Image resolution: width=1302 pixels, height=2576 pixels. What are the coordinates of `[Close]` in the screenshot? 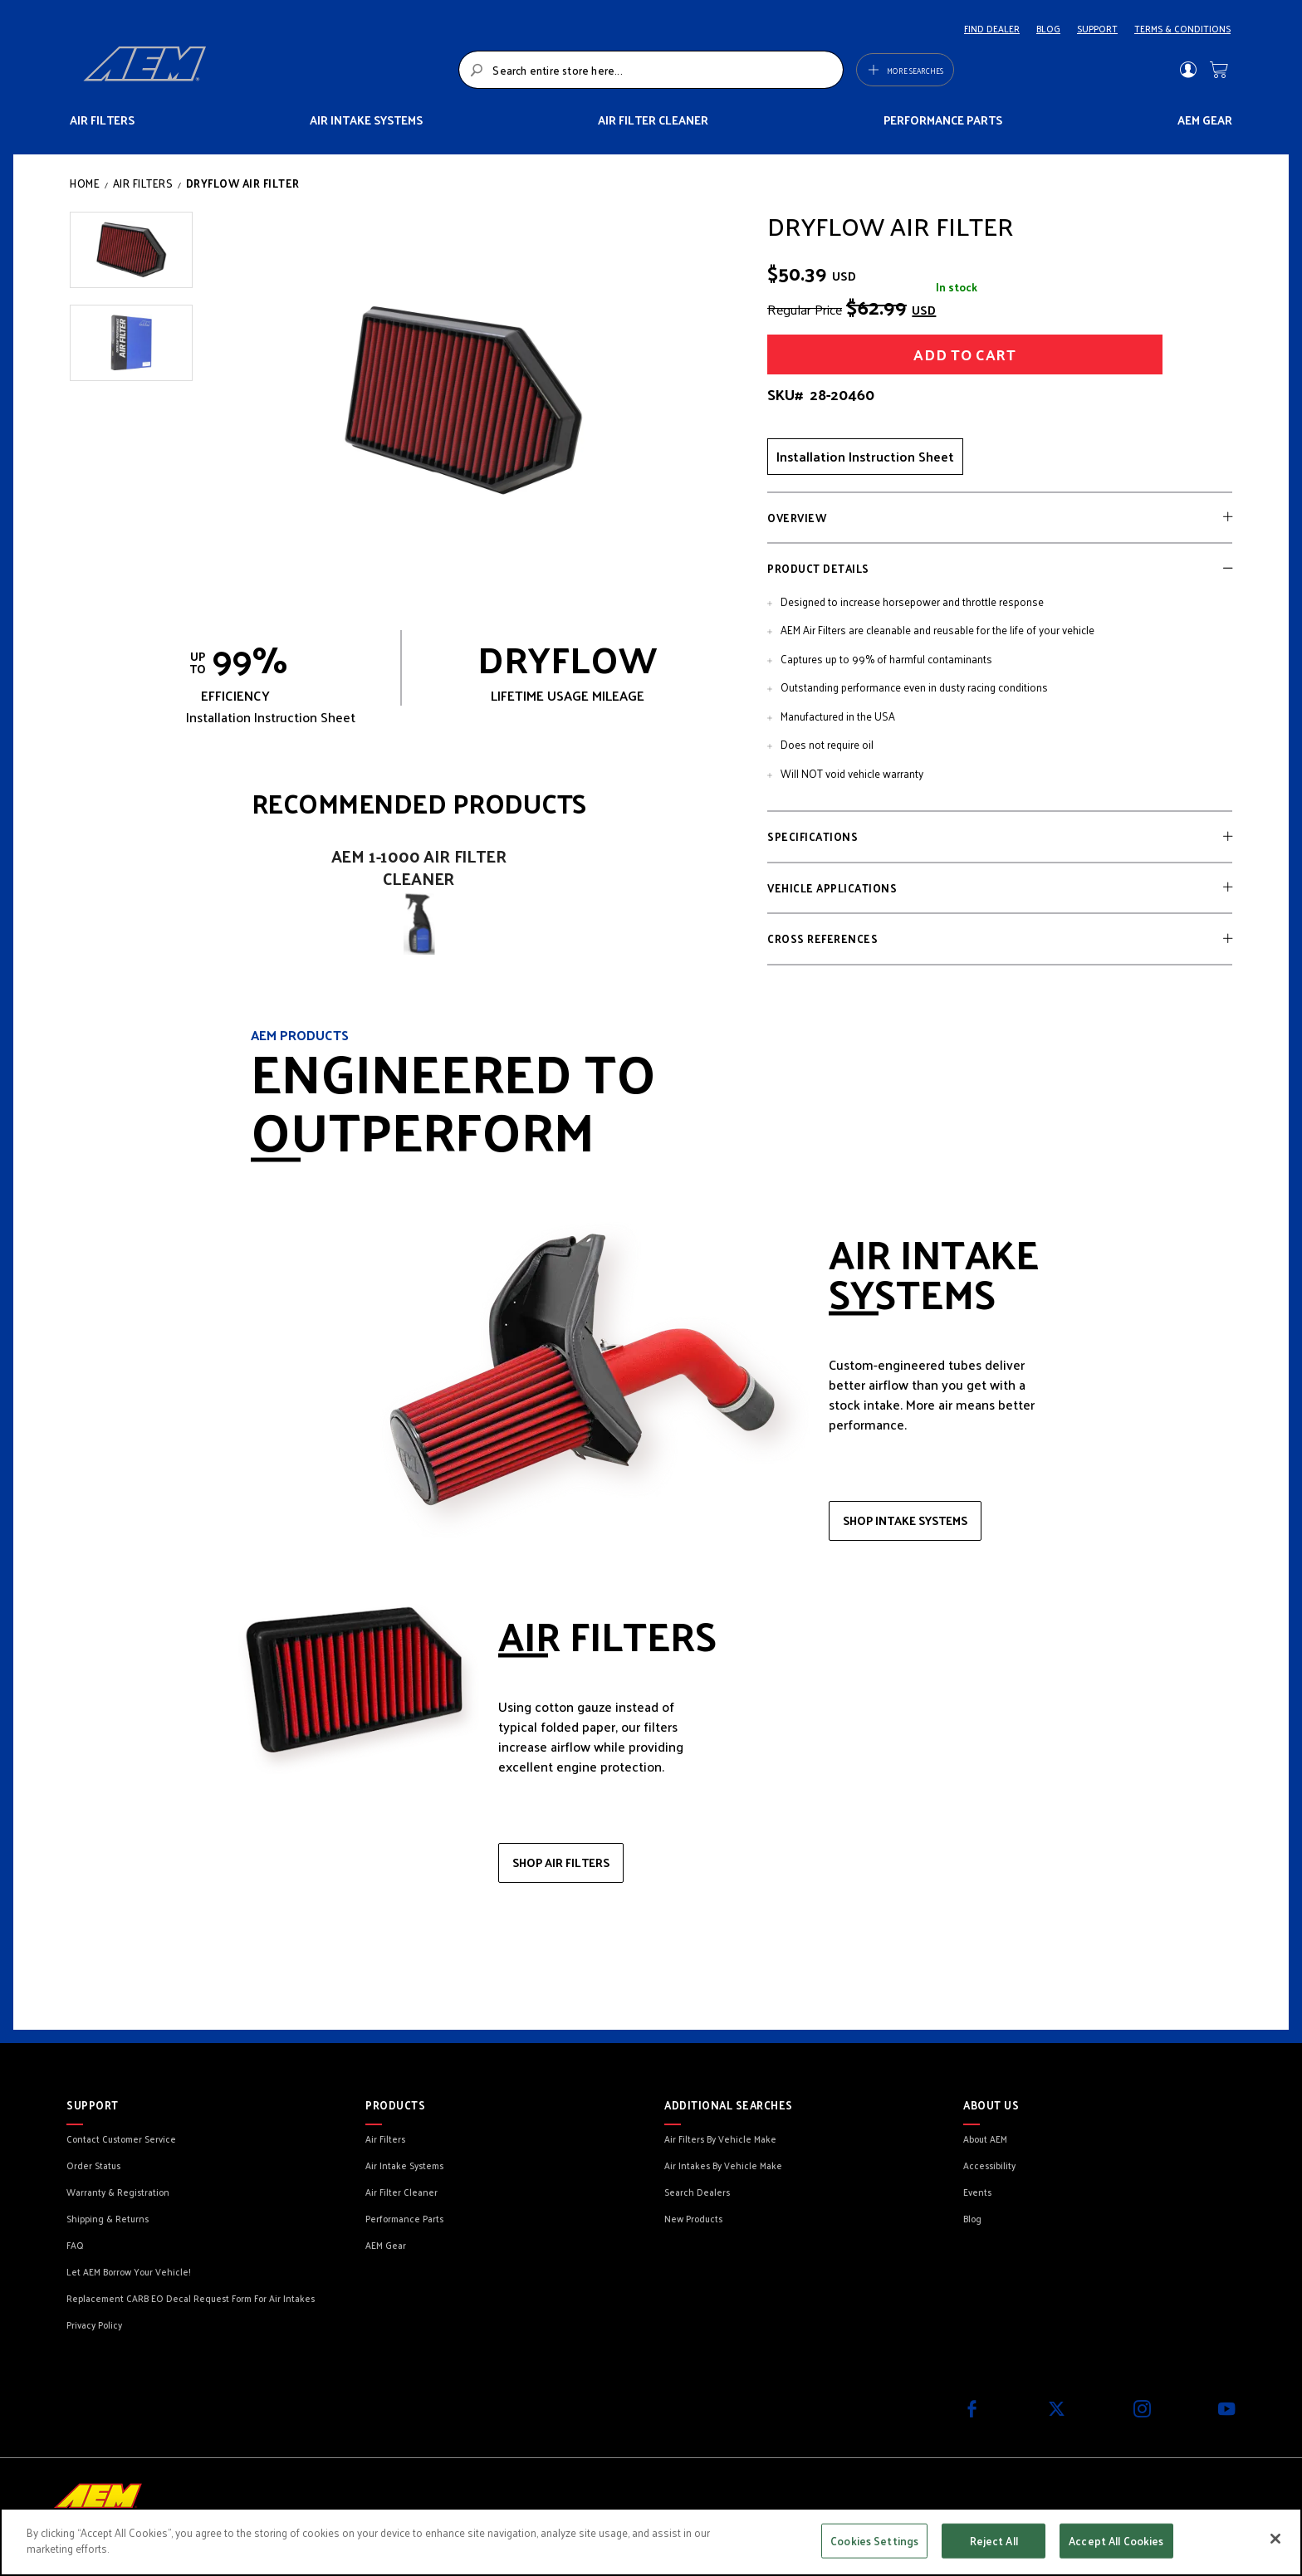 It's located at (1275, 2538).